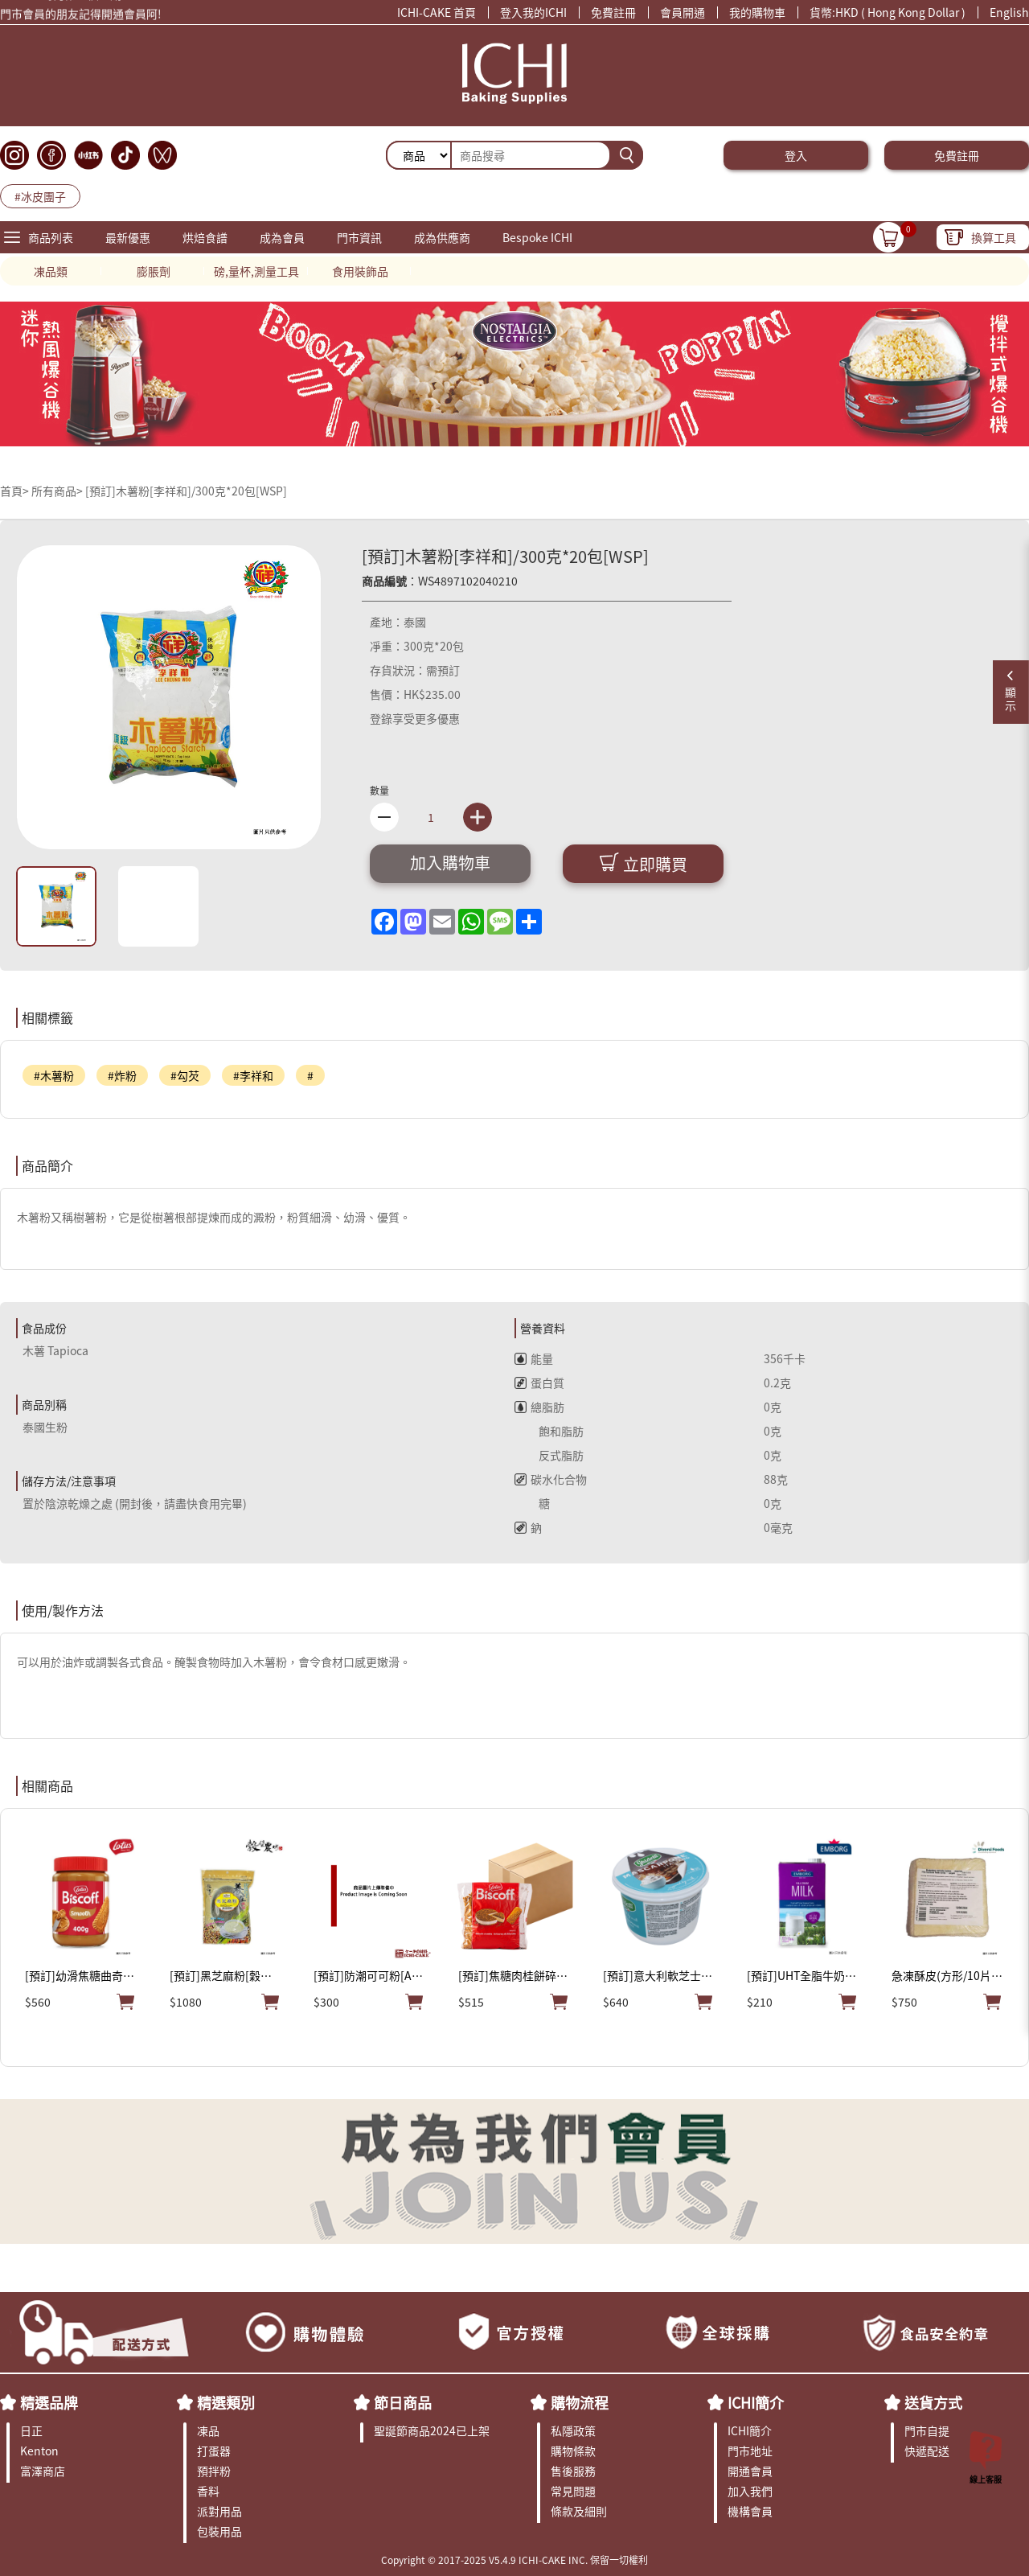 This screenshot has height=2576, width=1029. I want to click on ICHI簡介, so click(756, 2402).